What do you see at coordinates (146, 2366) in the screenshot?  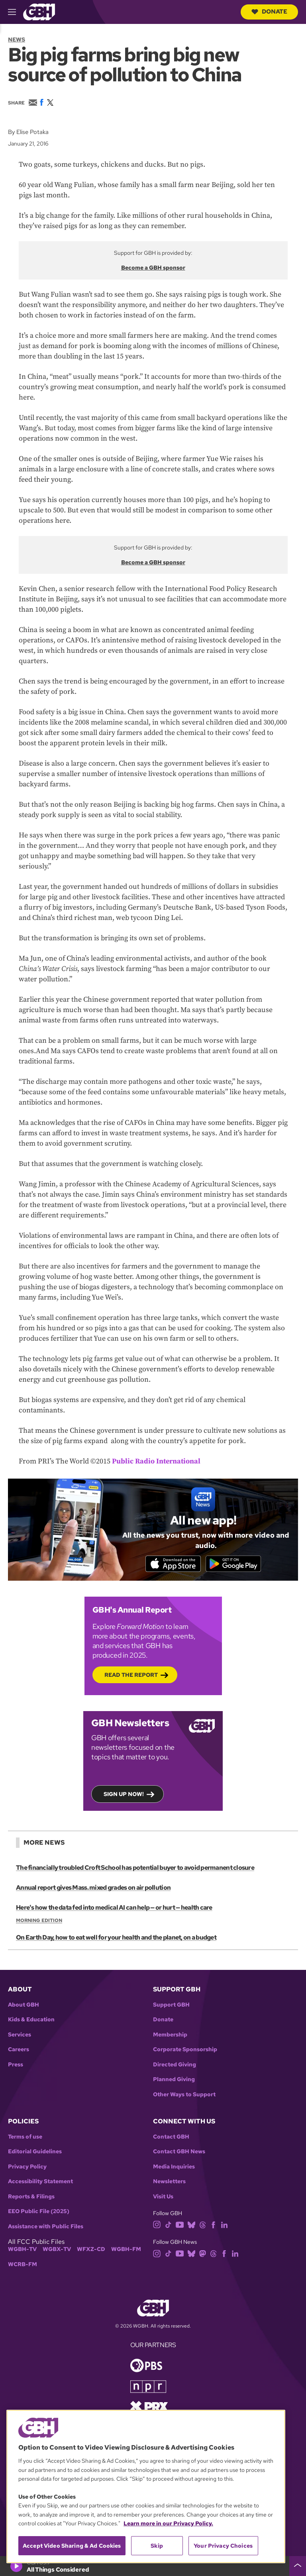 I see `[Link to pbs homepage]` at bounding box center [146, 2366].